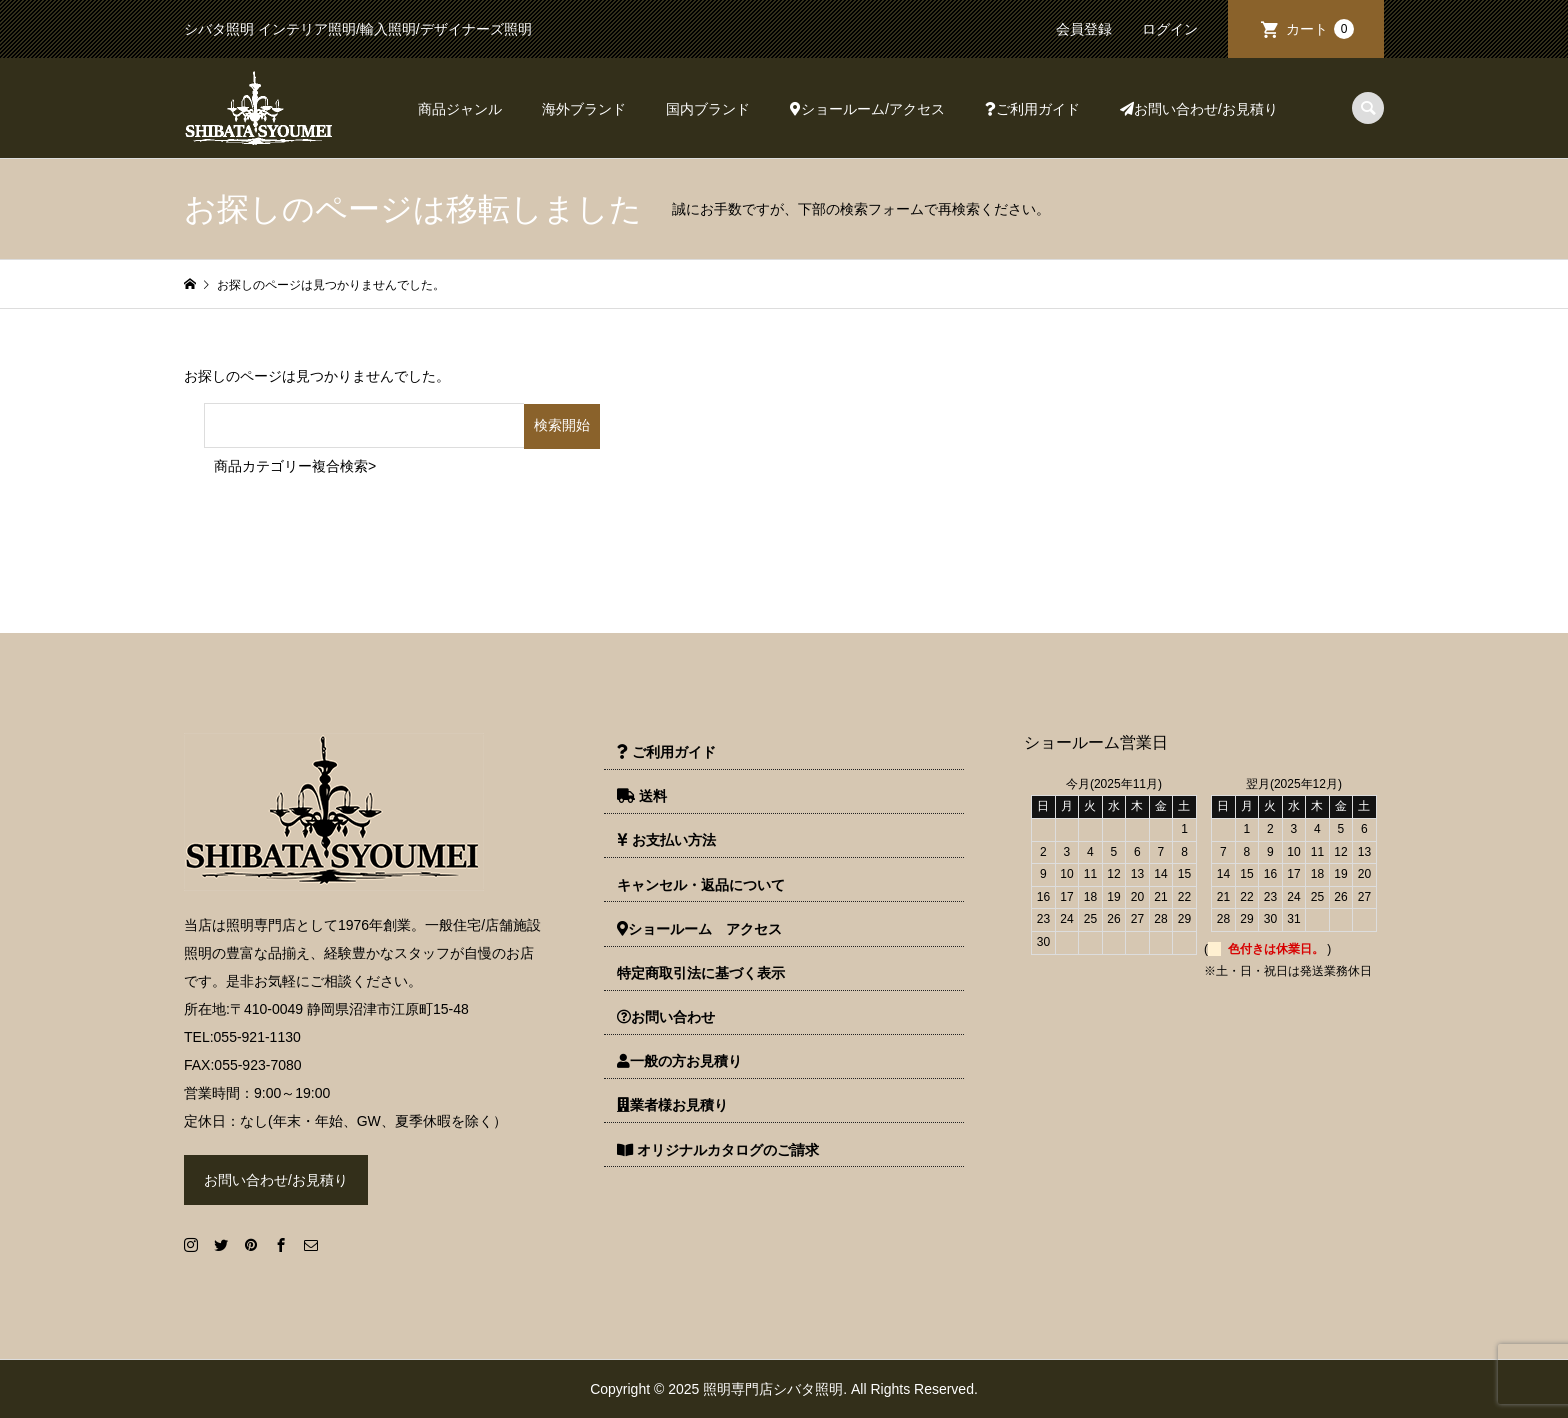 The width and height of the screenshot is (1568, 1418). I want to click on 会員登録, so click(1084, 29).